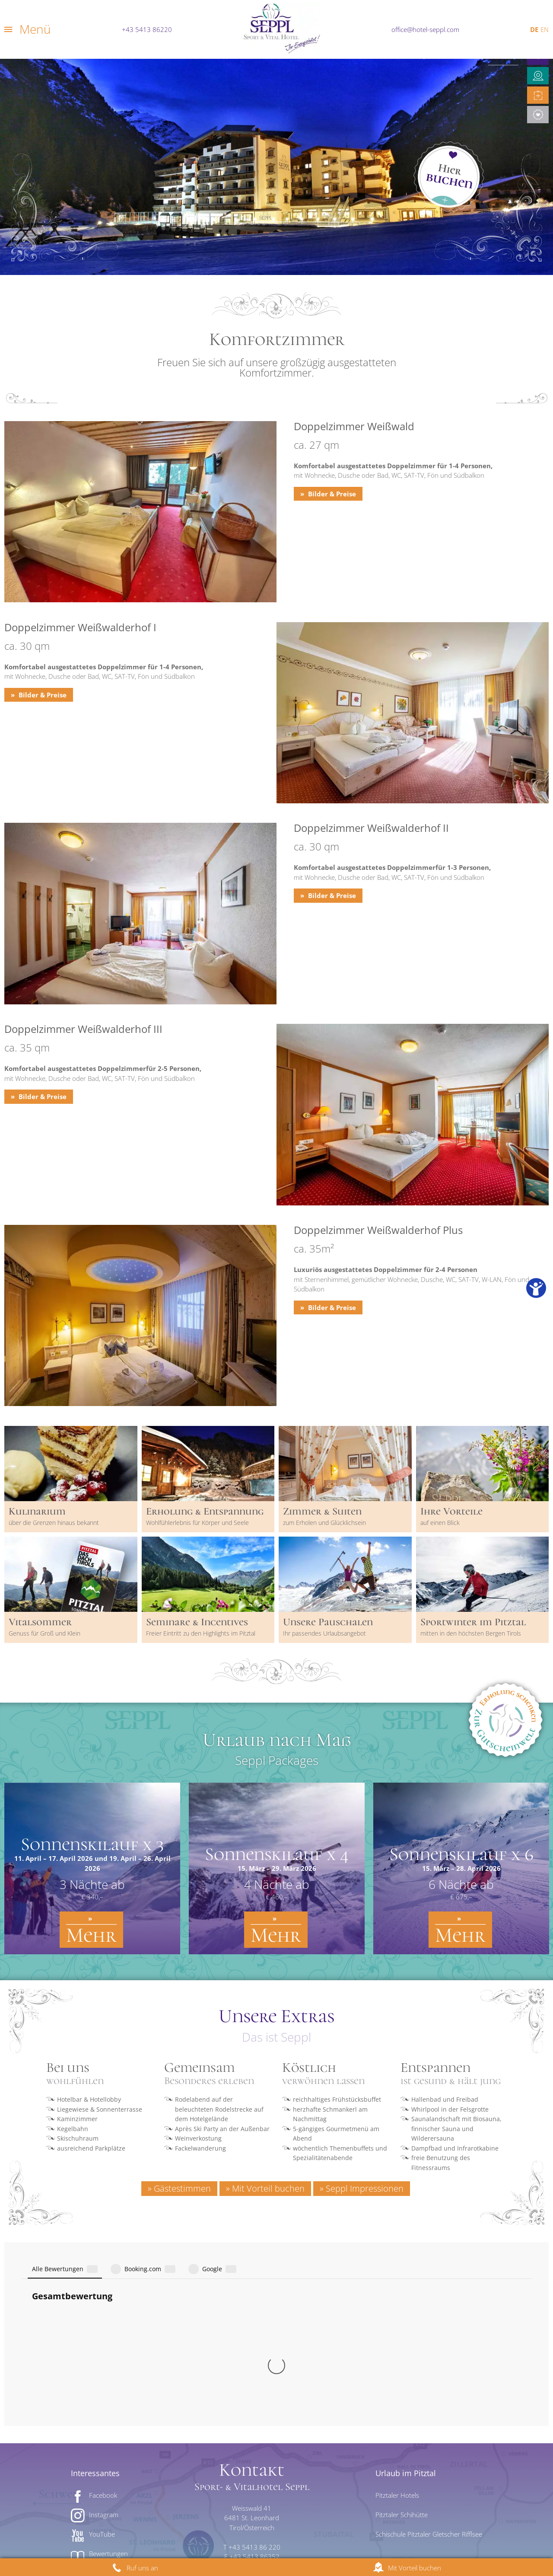 This screenshot has width=553, height=2576. What do you see at coordinates (102, 2341) in the screenshot?
I see `YouTube` at bounding box center [102, 2341].